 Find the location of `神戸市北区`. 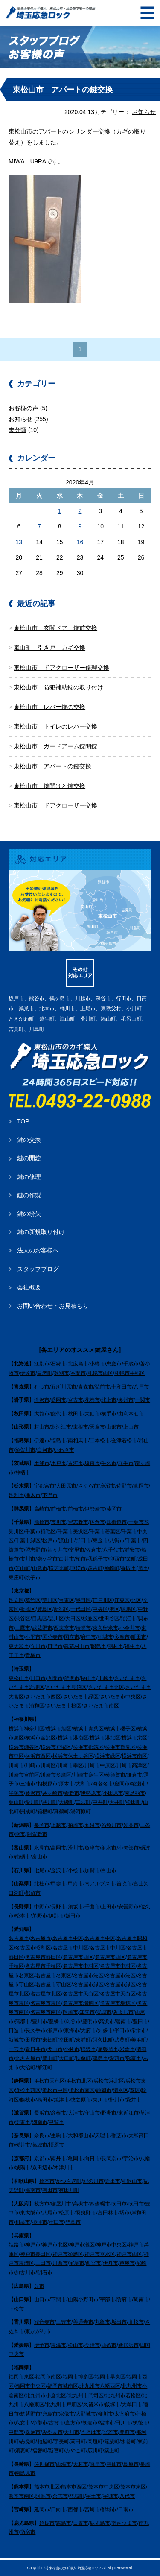

神戸市北区 is located at coordinates (55, 2245).